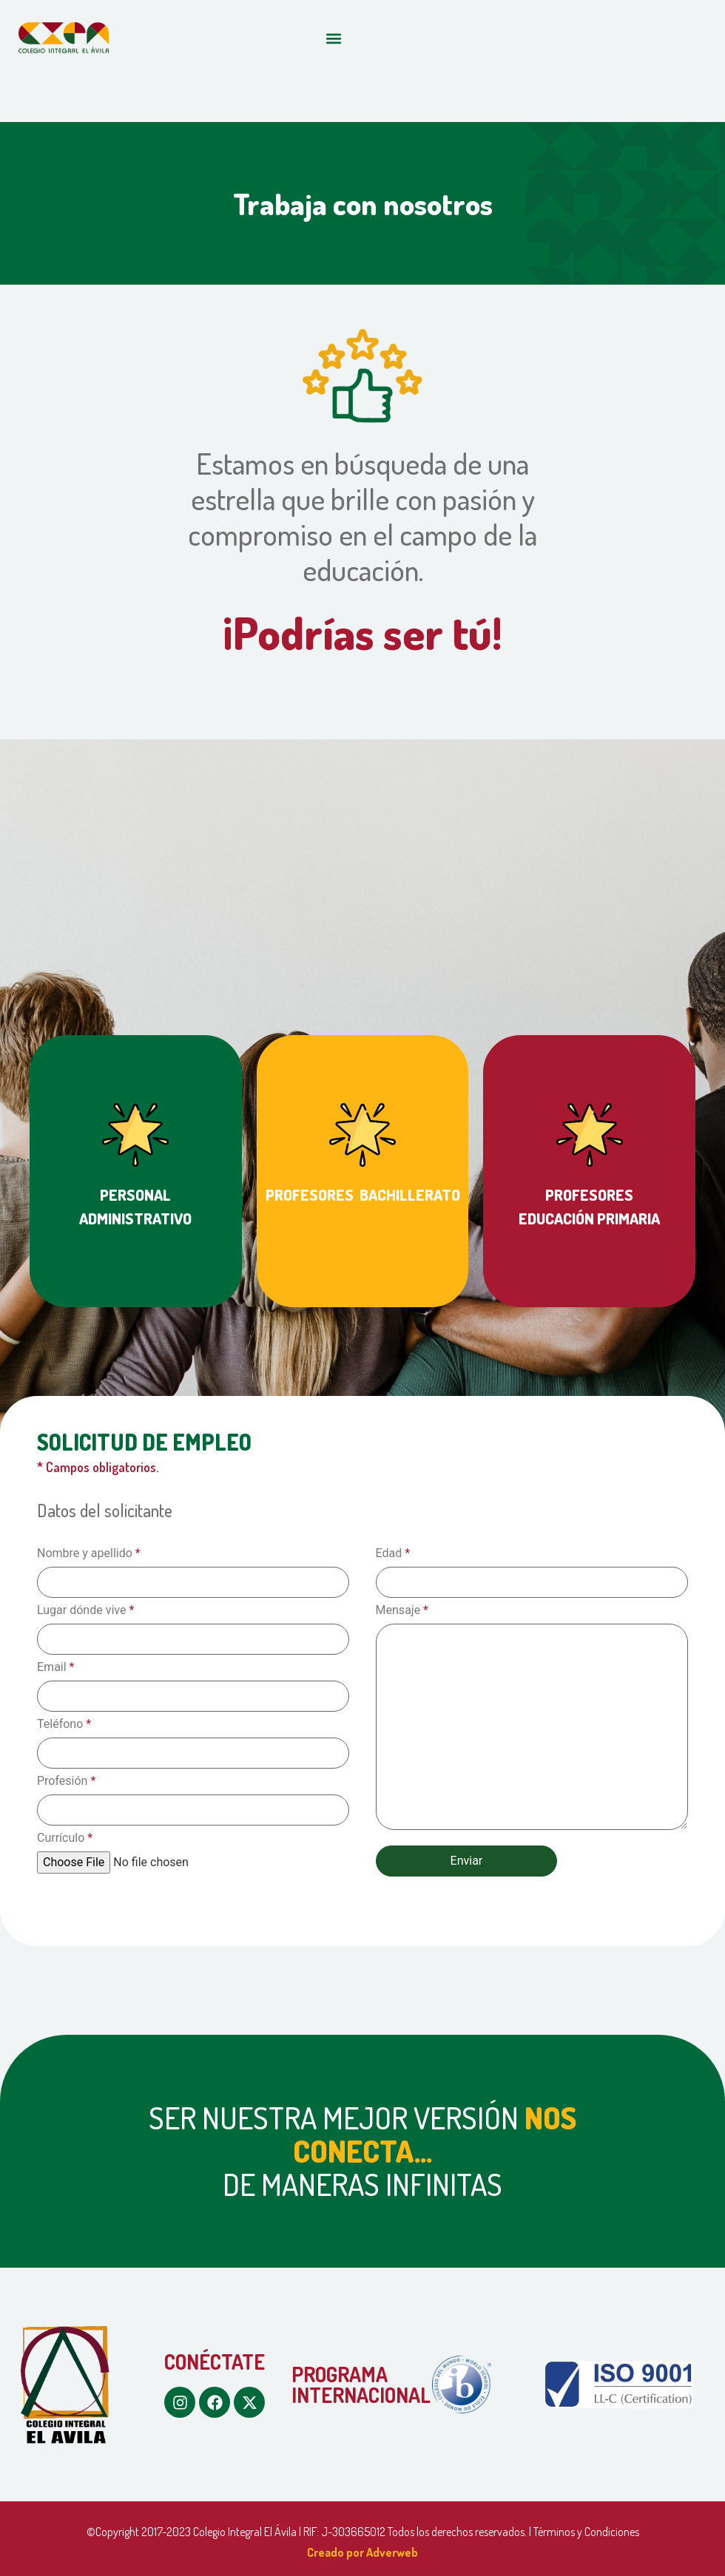 This screenshot has height=2576, width=725. I want to click on Nombre y apellido, so click(89, 1553).